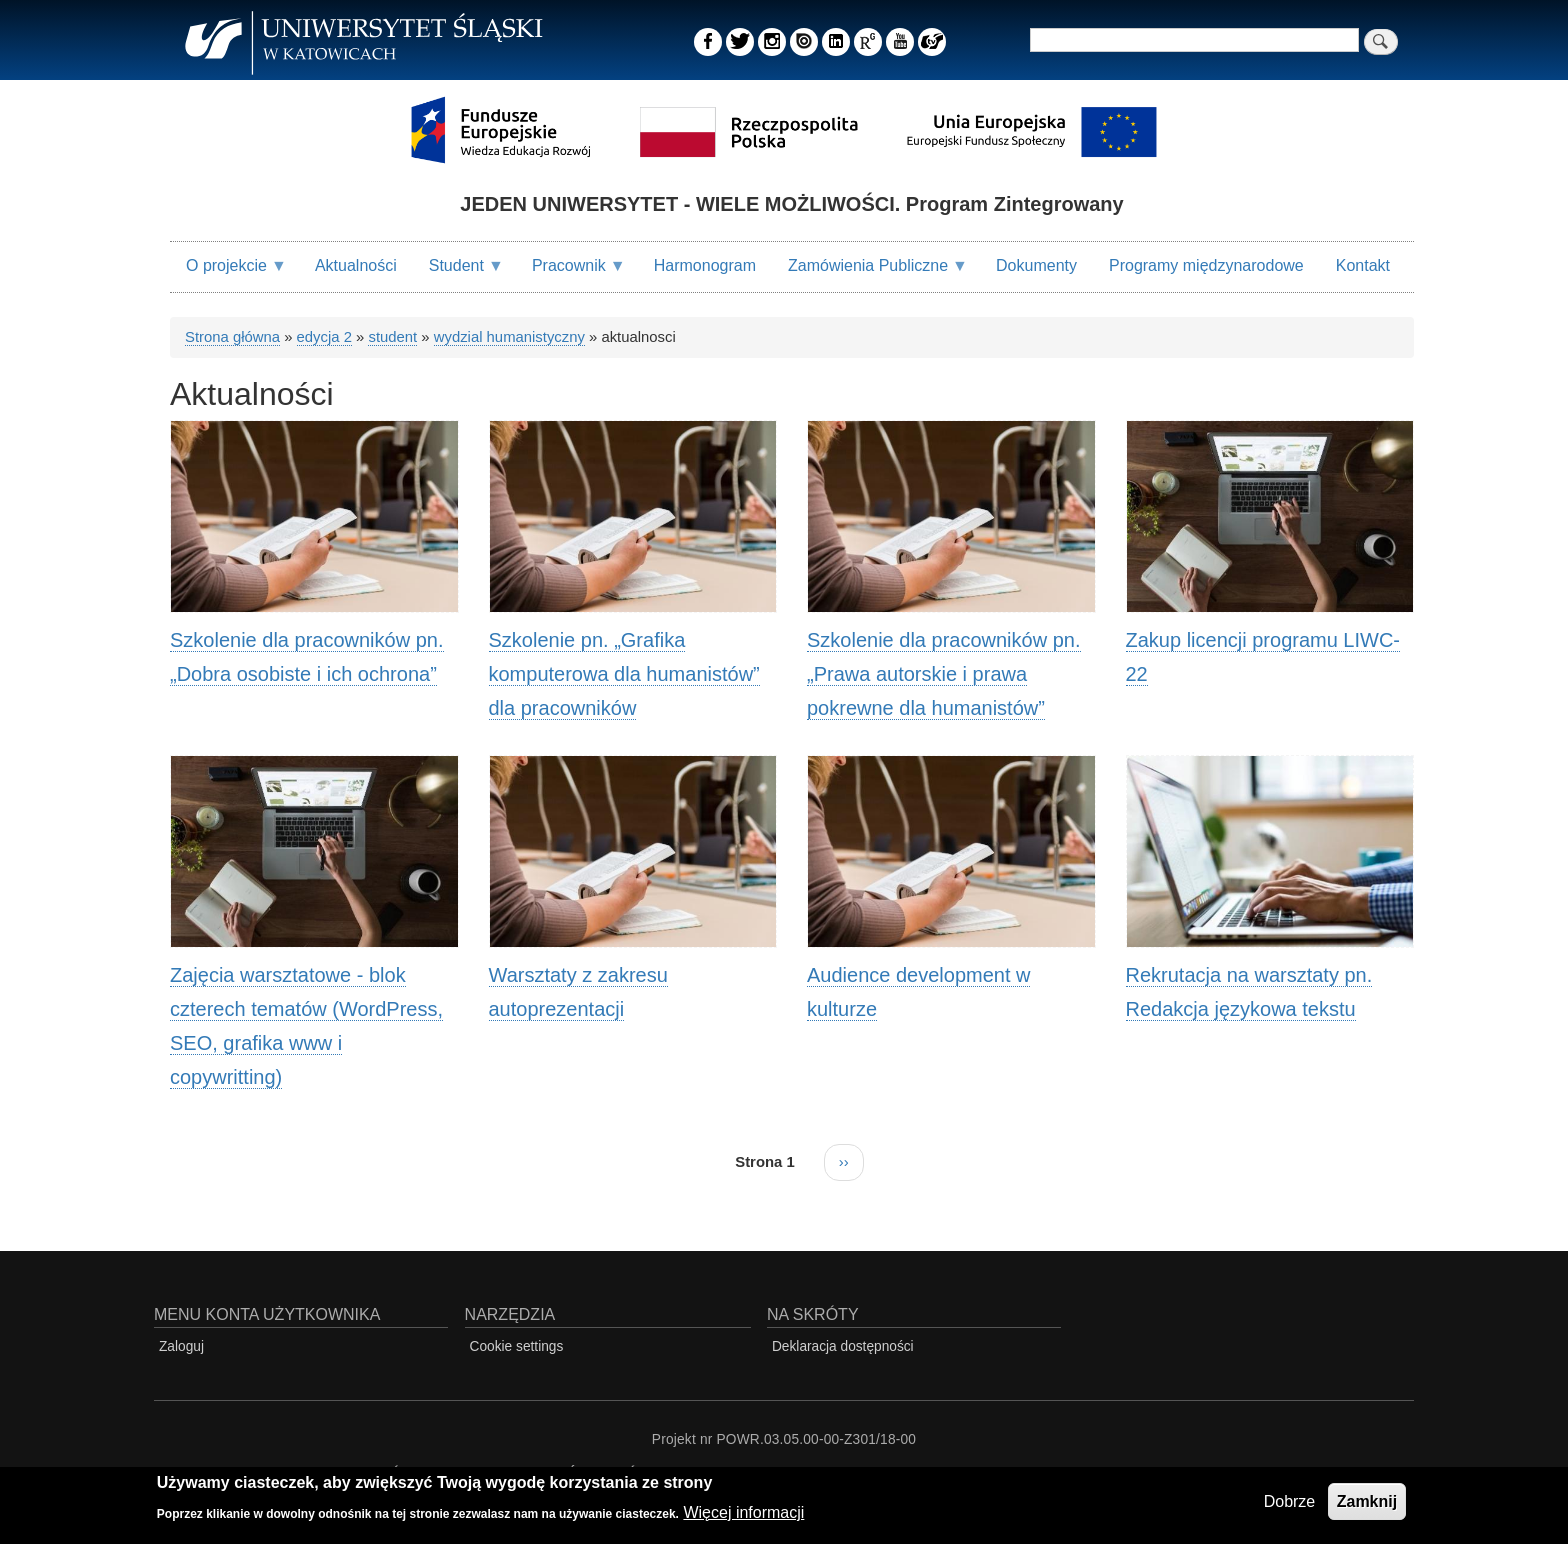  What do you see at coordinates (458, 274) in the screenshot?
I see `Student [menuitem]` at bounding box center [458, 274].